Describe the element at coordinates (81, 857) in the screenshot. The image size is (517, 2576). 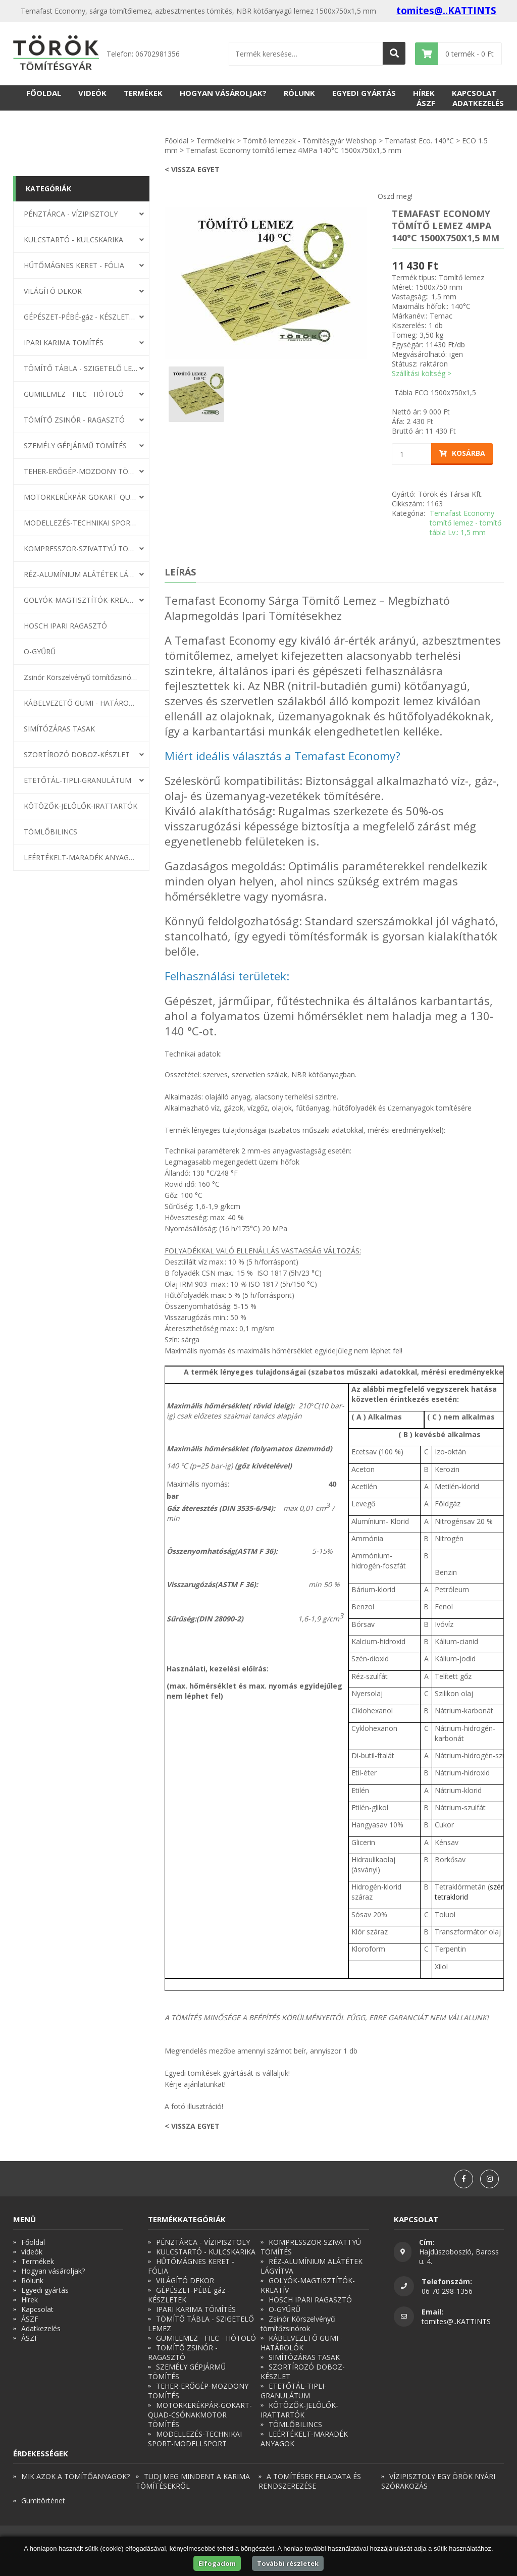
I see `LEÉRTÉKELT-MARADÉK ANYAGOK` at that location.